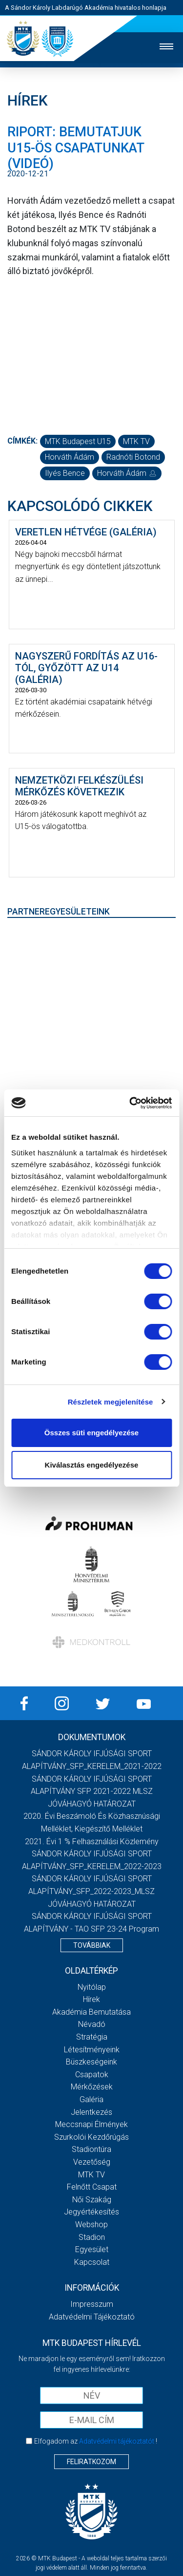  Describe the element at coordinates (92, 2187) in the screenshot. I see `Felnőtt csapat` at that location.